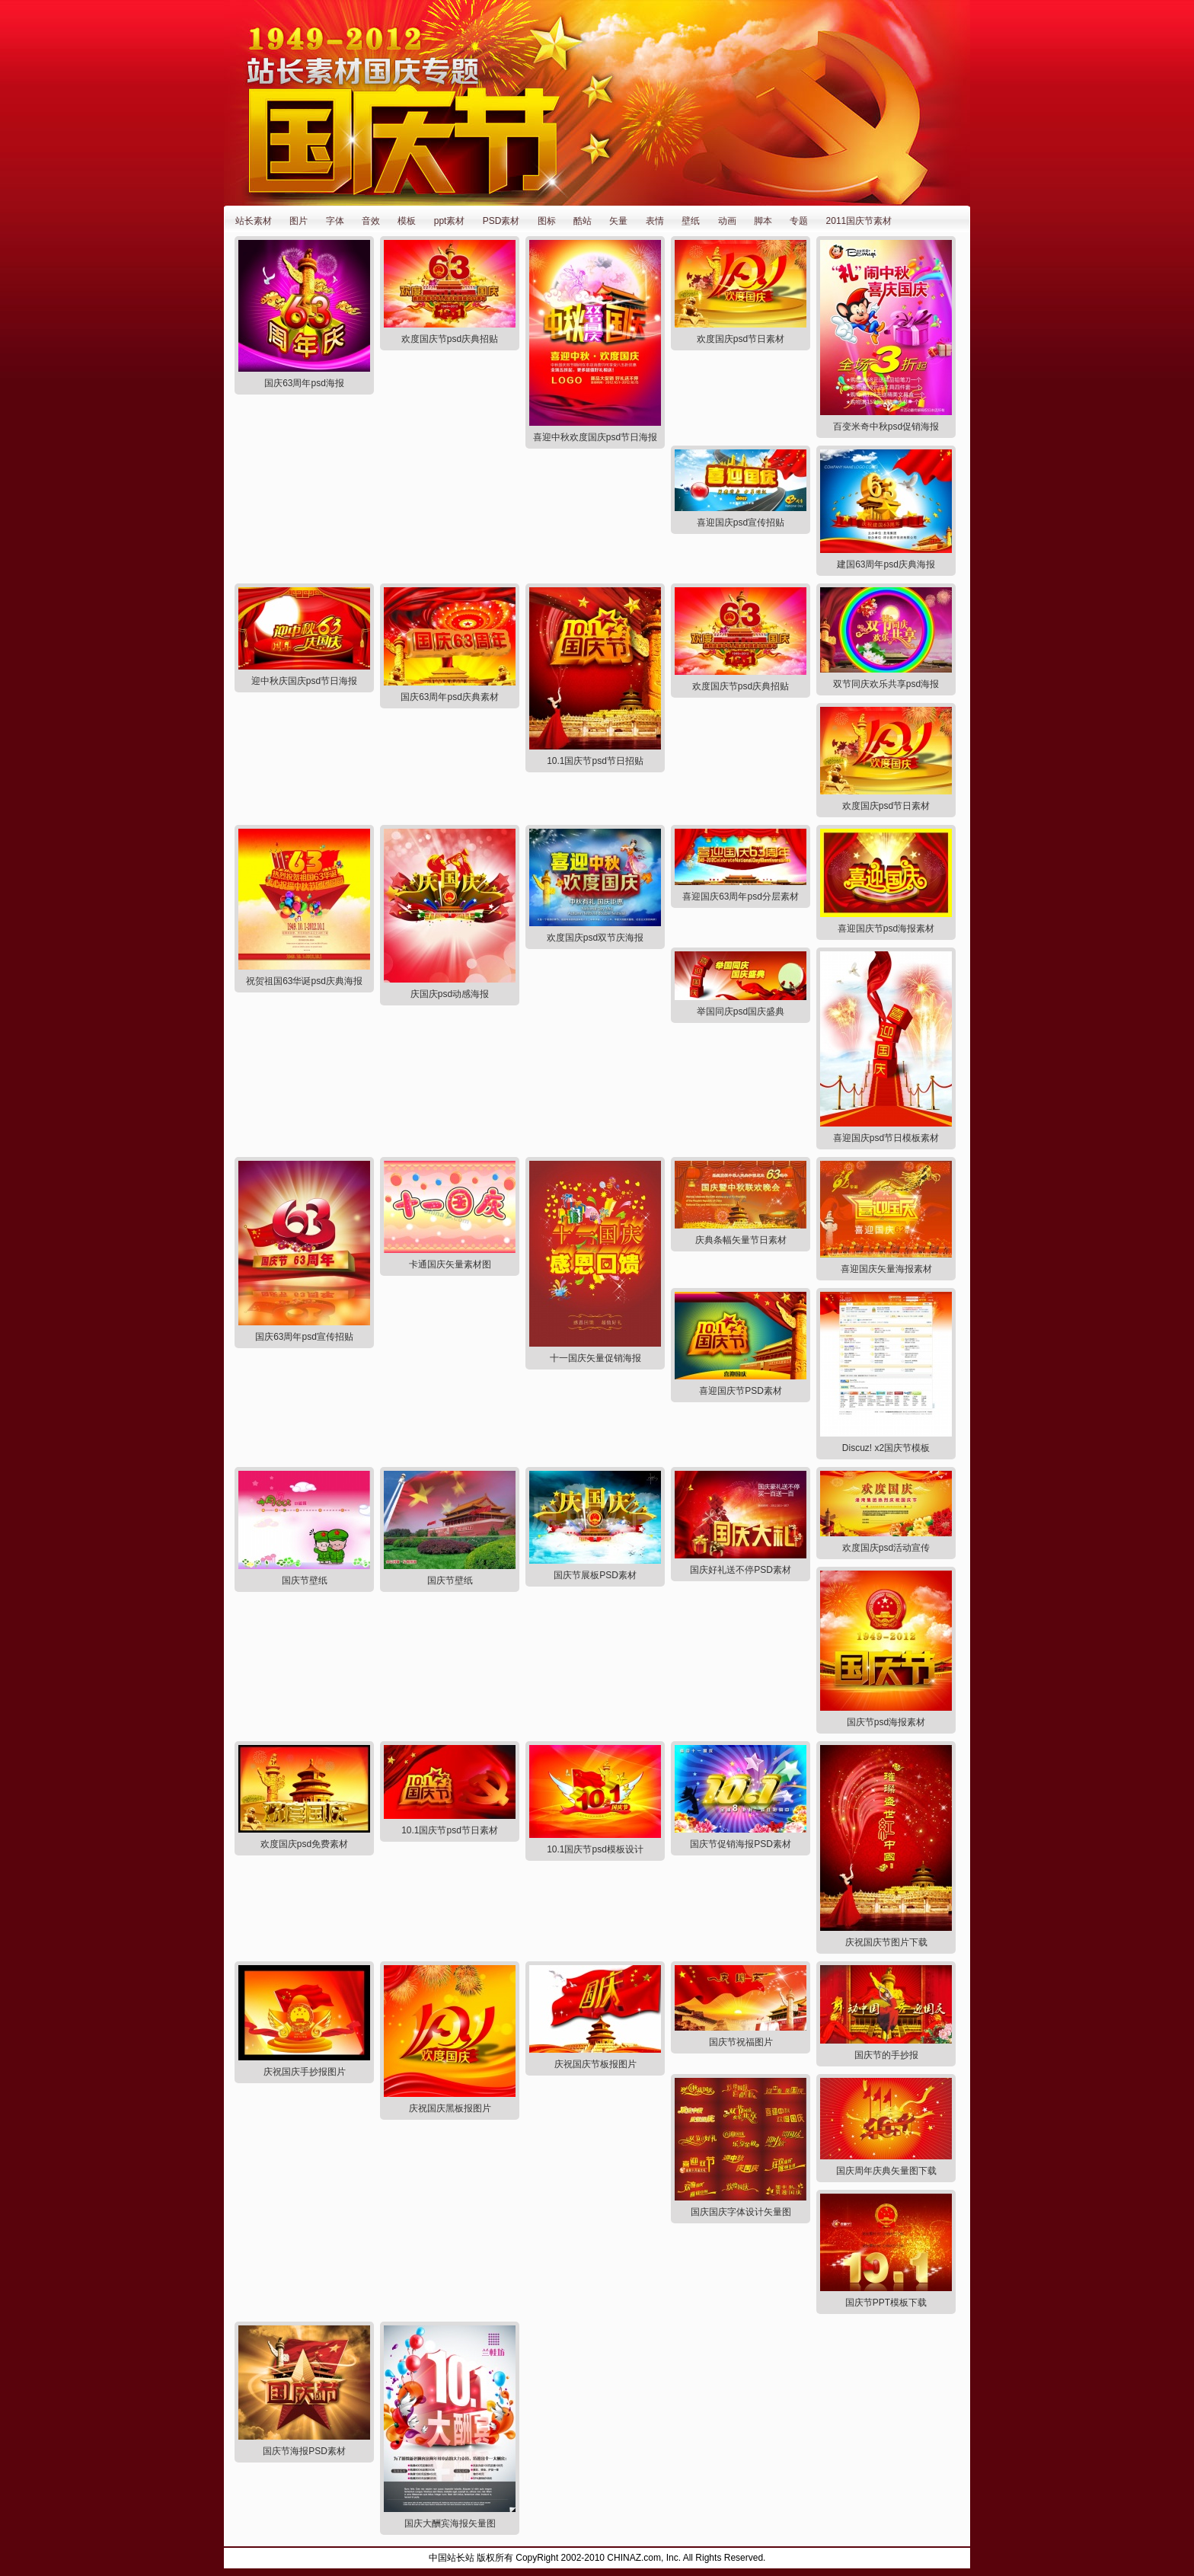 The width and height of the screenshot is (1194, 2576). Describe the element at coordinates (449, 339) in the screenshot. I see `欢度国庆节psd庆典招贴` at that location.